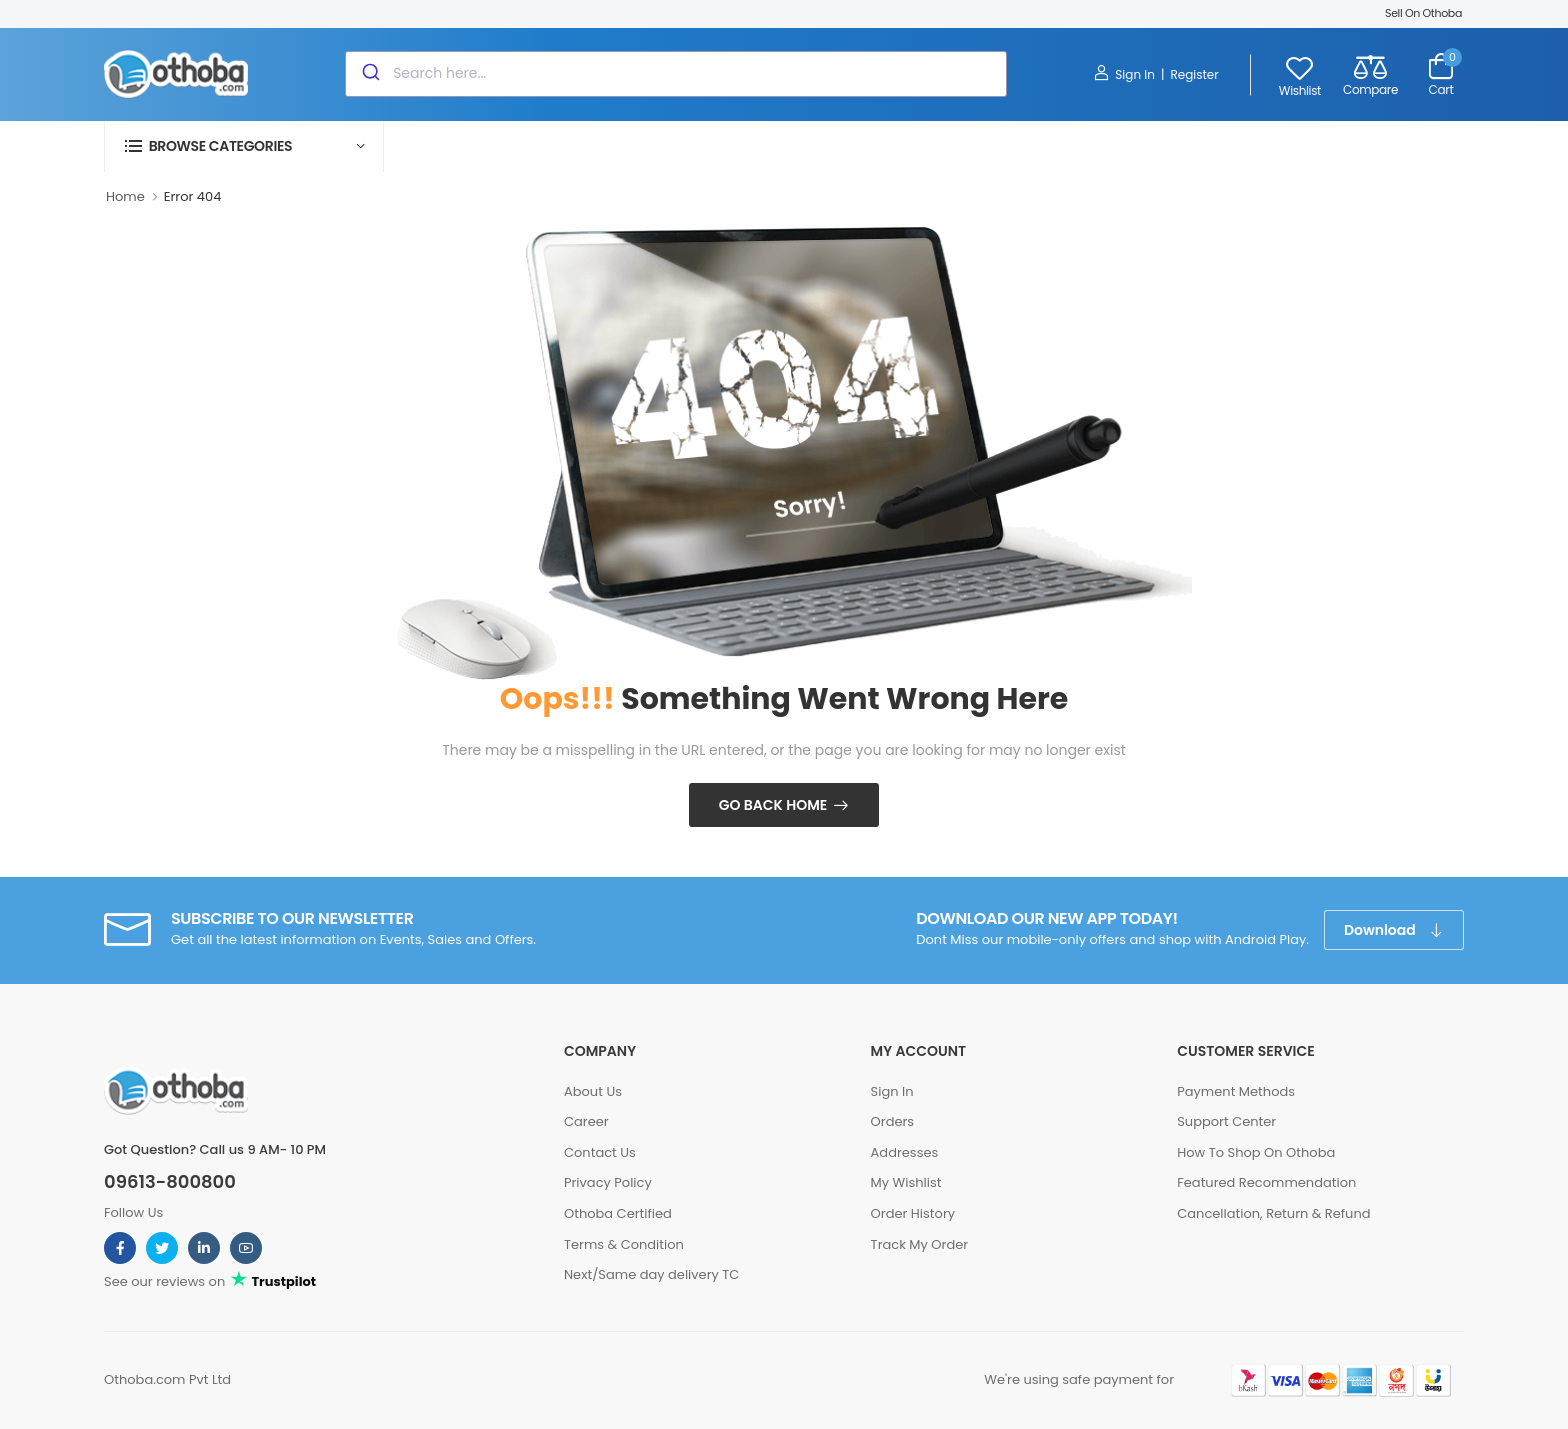 This screenshot has height=1429, width=1568. Describe the element at coordinates (1423, 13) in the screenshot. I see `Sell On Othoba` at that location.